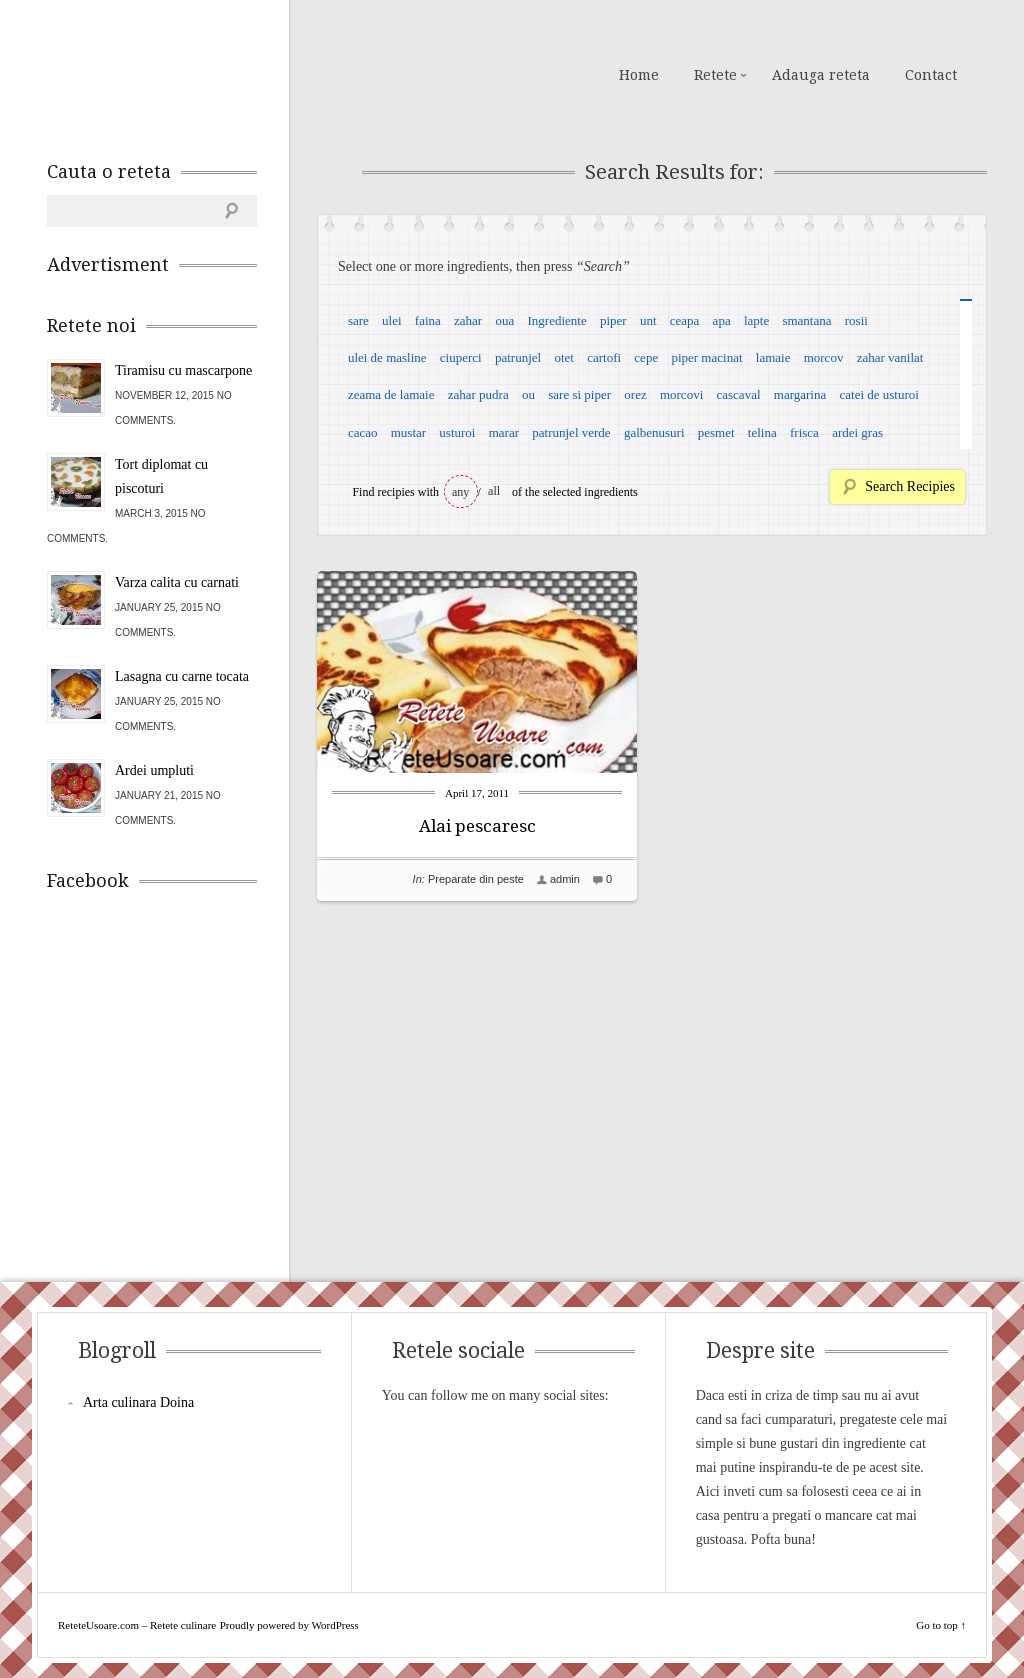 The height and width of the screenshot is (1678, 1024). I want to click on frisca, so click(804, 432).